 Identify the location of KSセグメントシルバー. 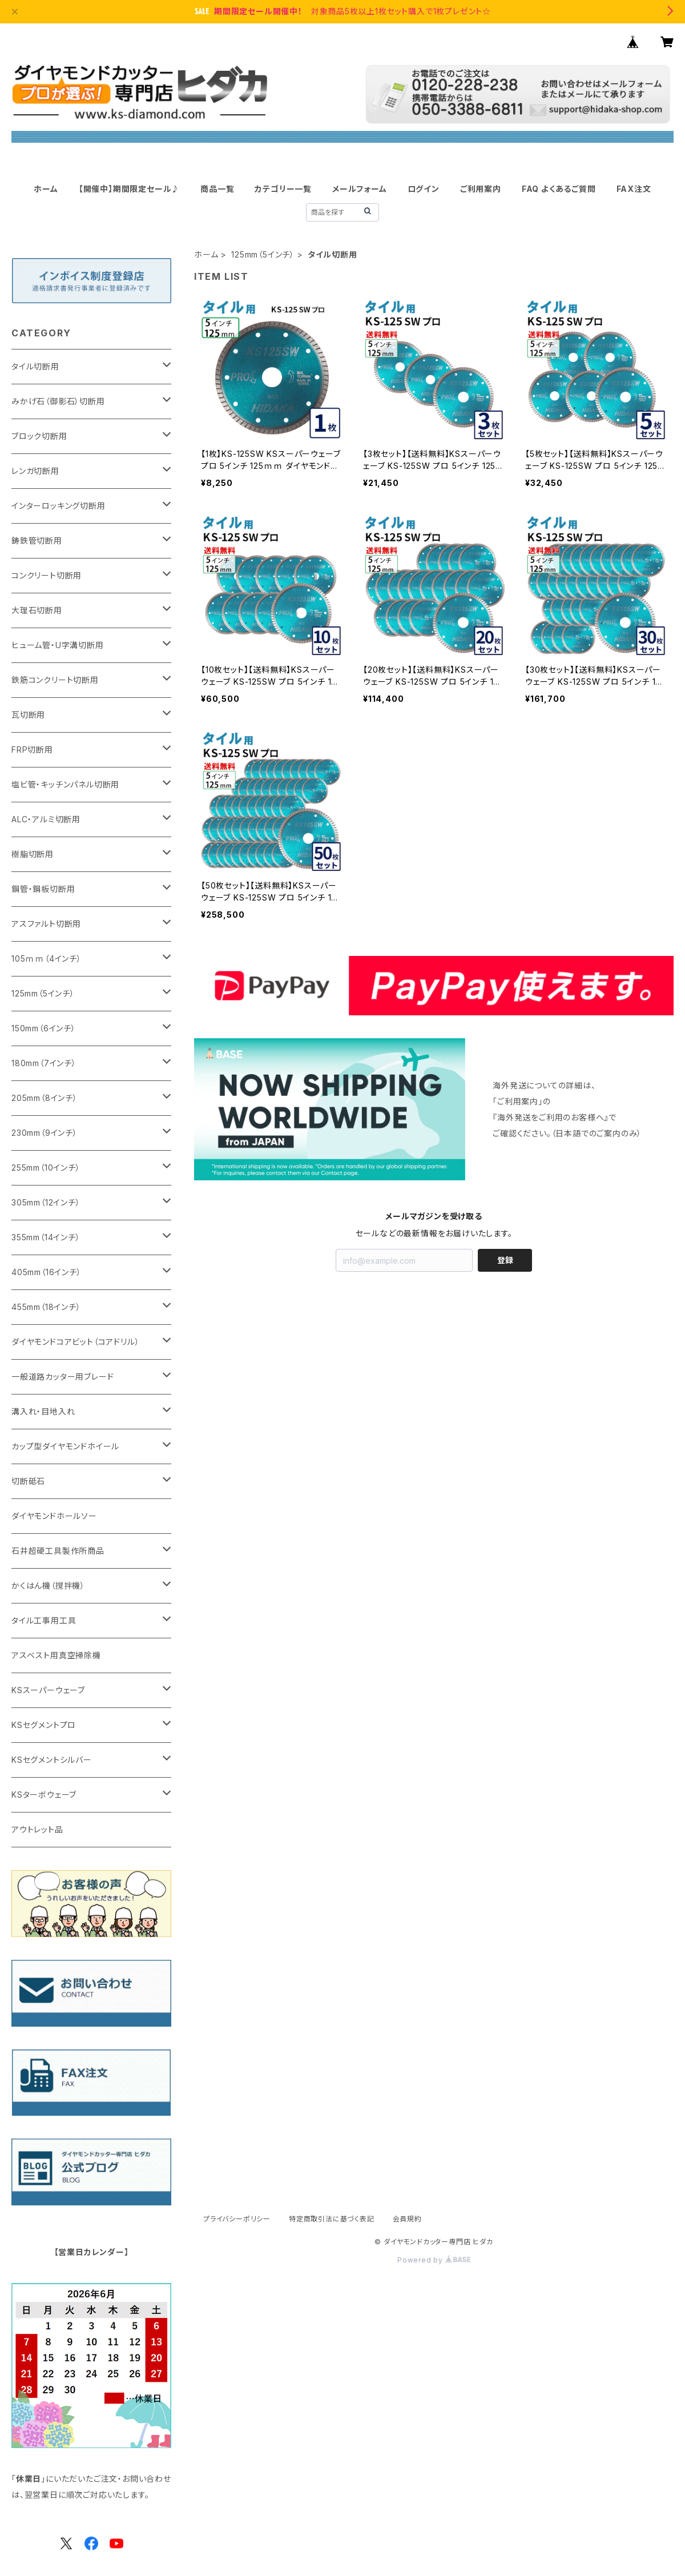
(51, 1760).